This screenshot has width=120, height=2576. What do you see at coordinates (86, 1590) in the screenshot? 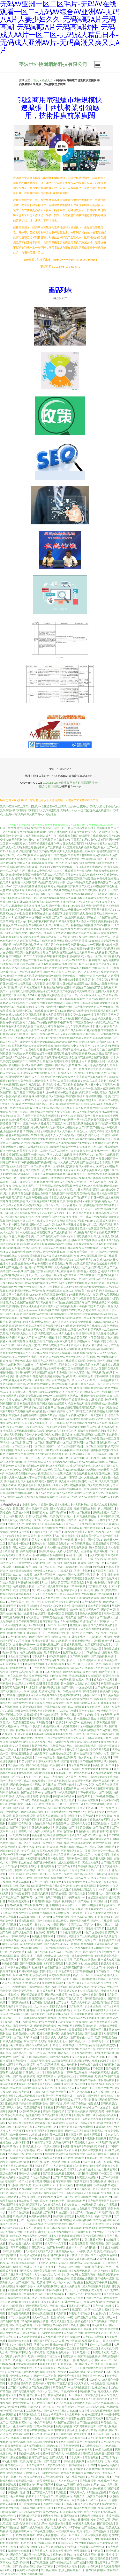
I see `性日韩另类` at bounding box center [86, 1590].